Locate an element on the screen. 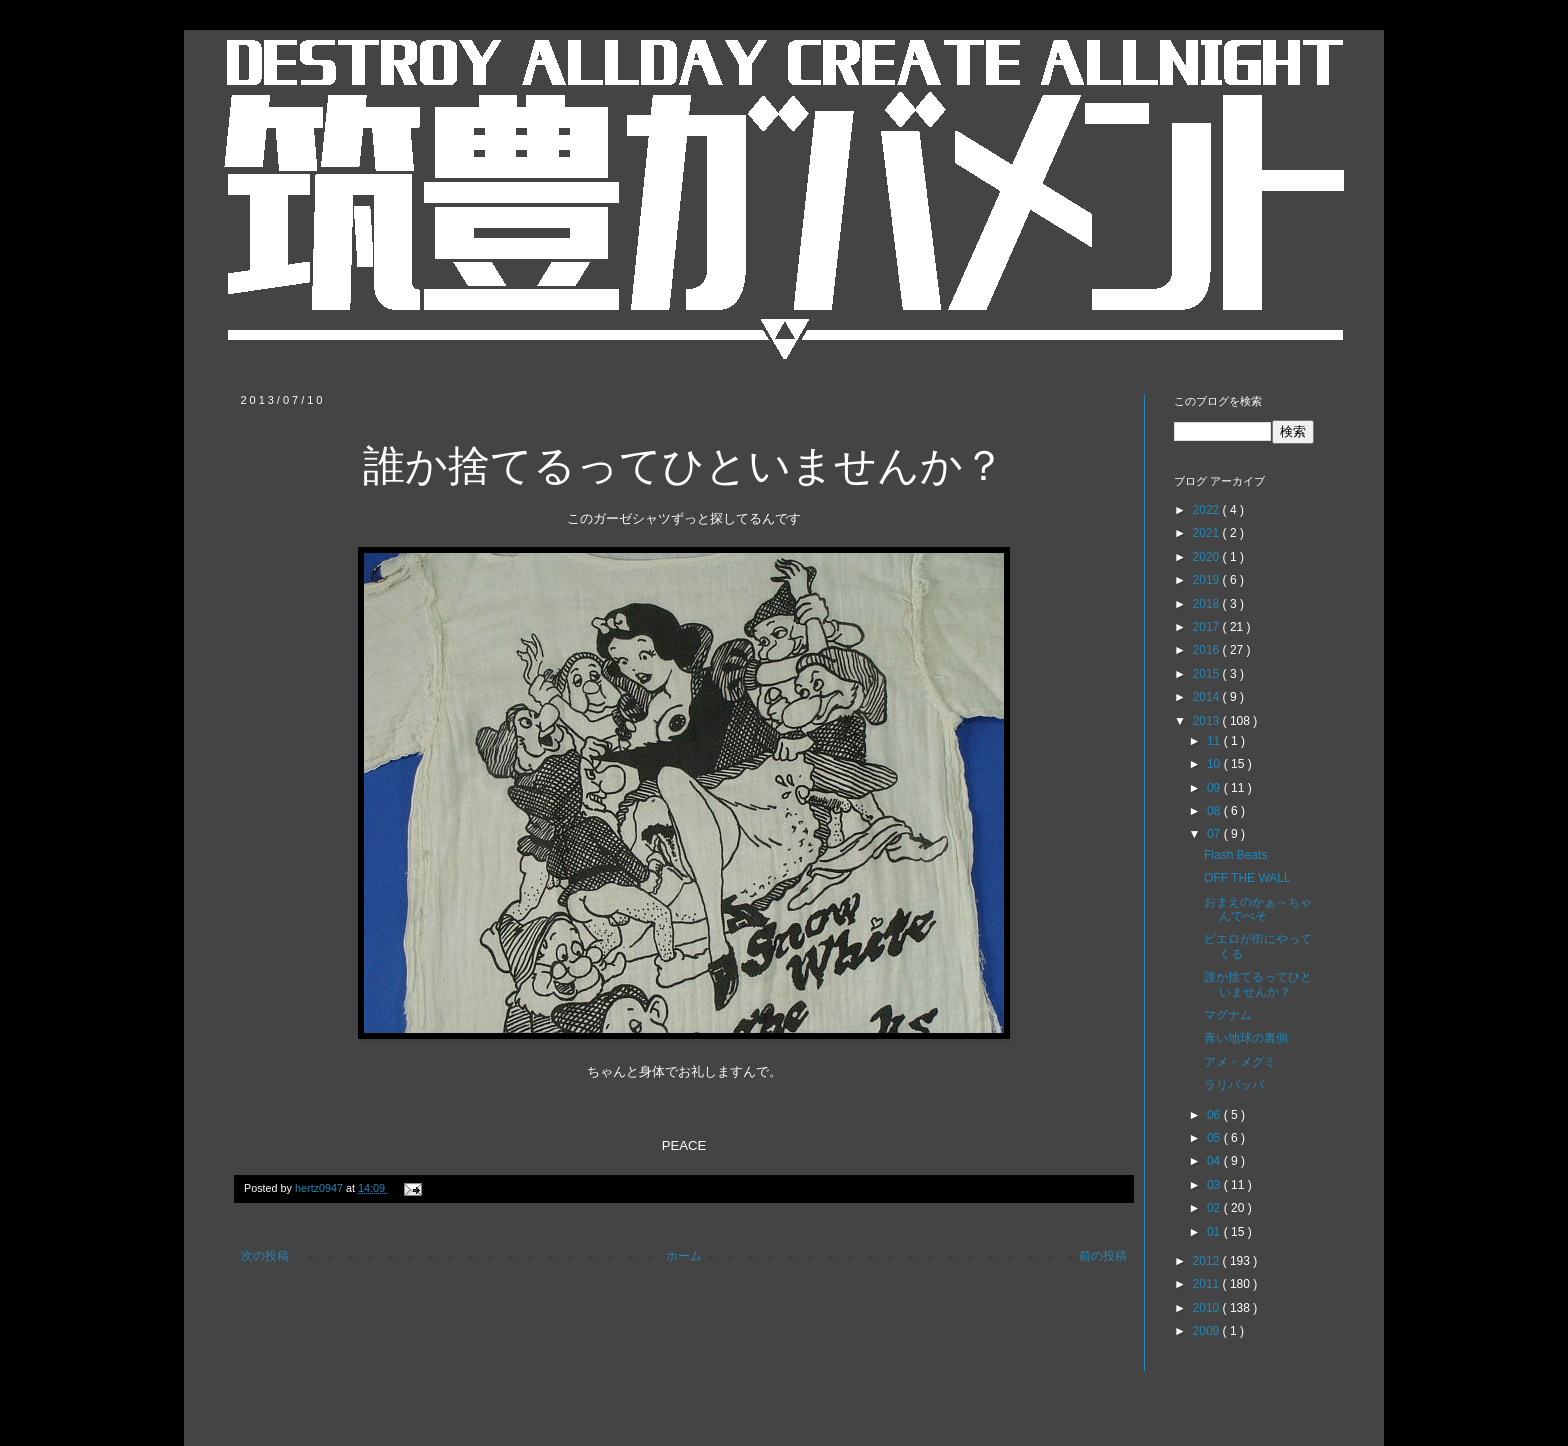 This screenshot has height=1446, width=1568. 2014 is located at coordinates (1208, 697).